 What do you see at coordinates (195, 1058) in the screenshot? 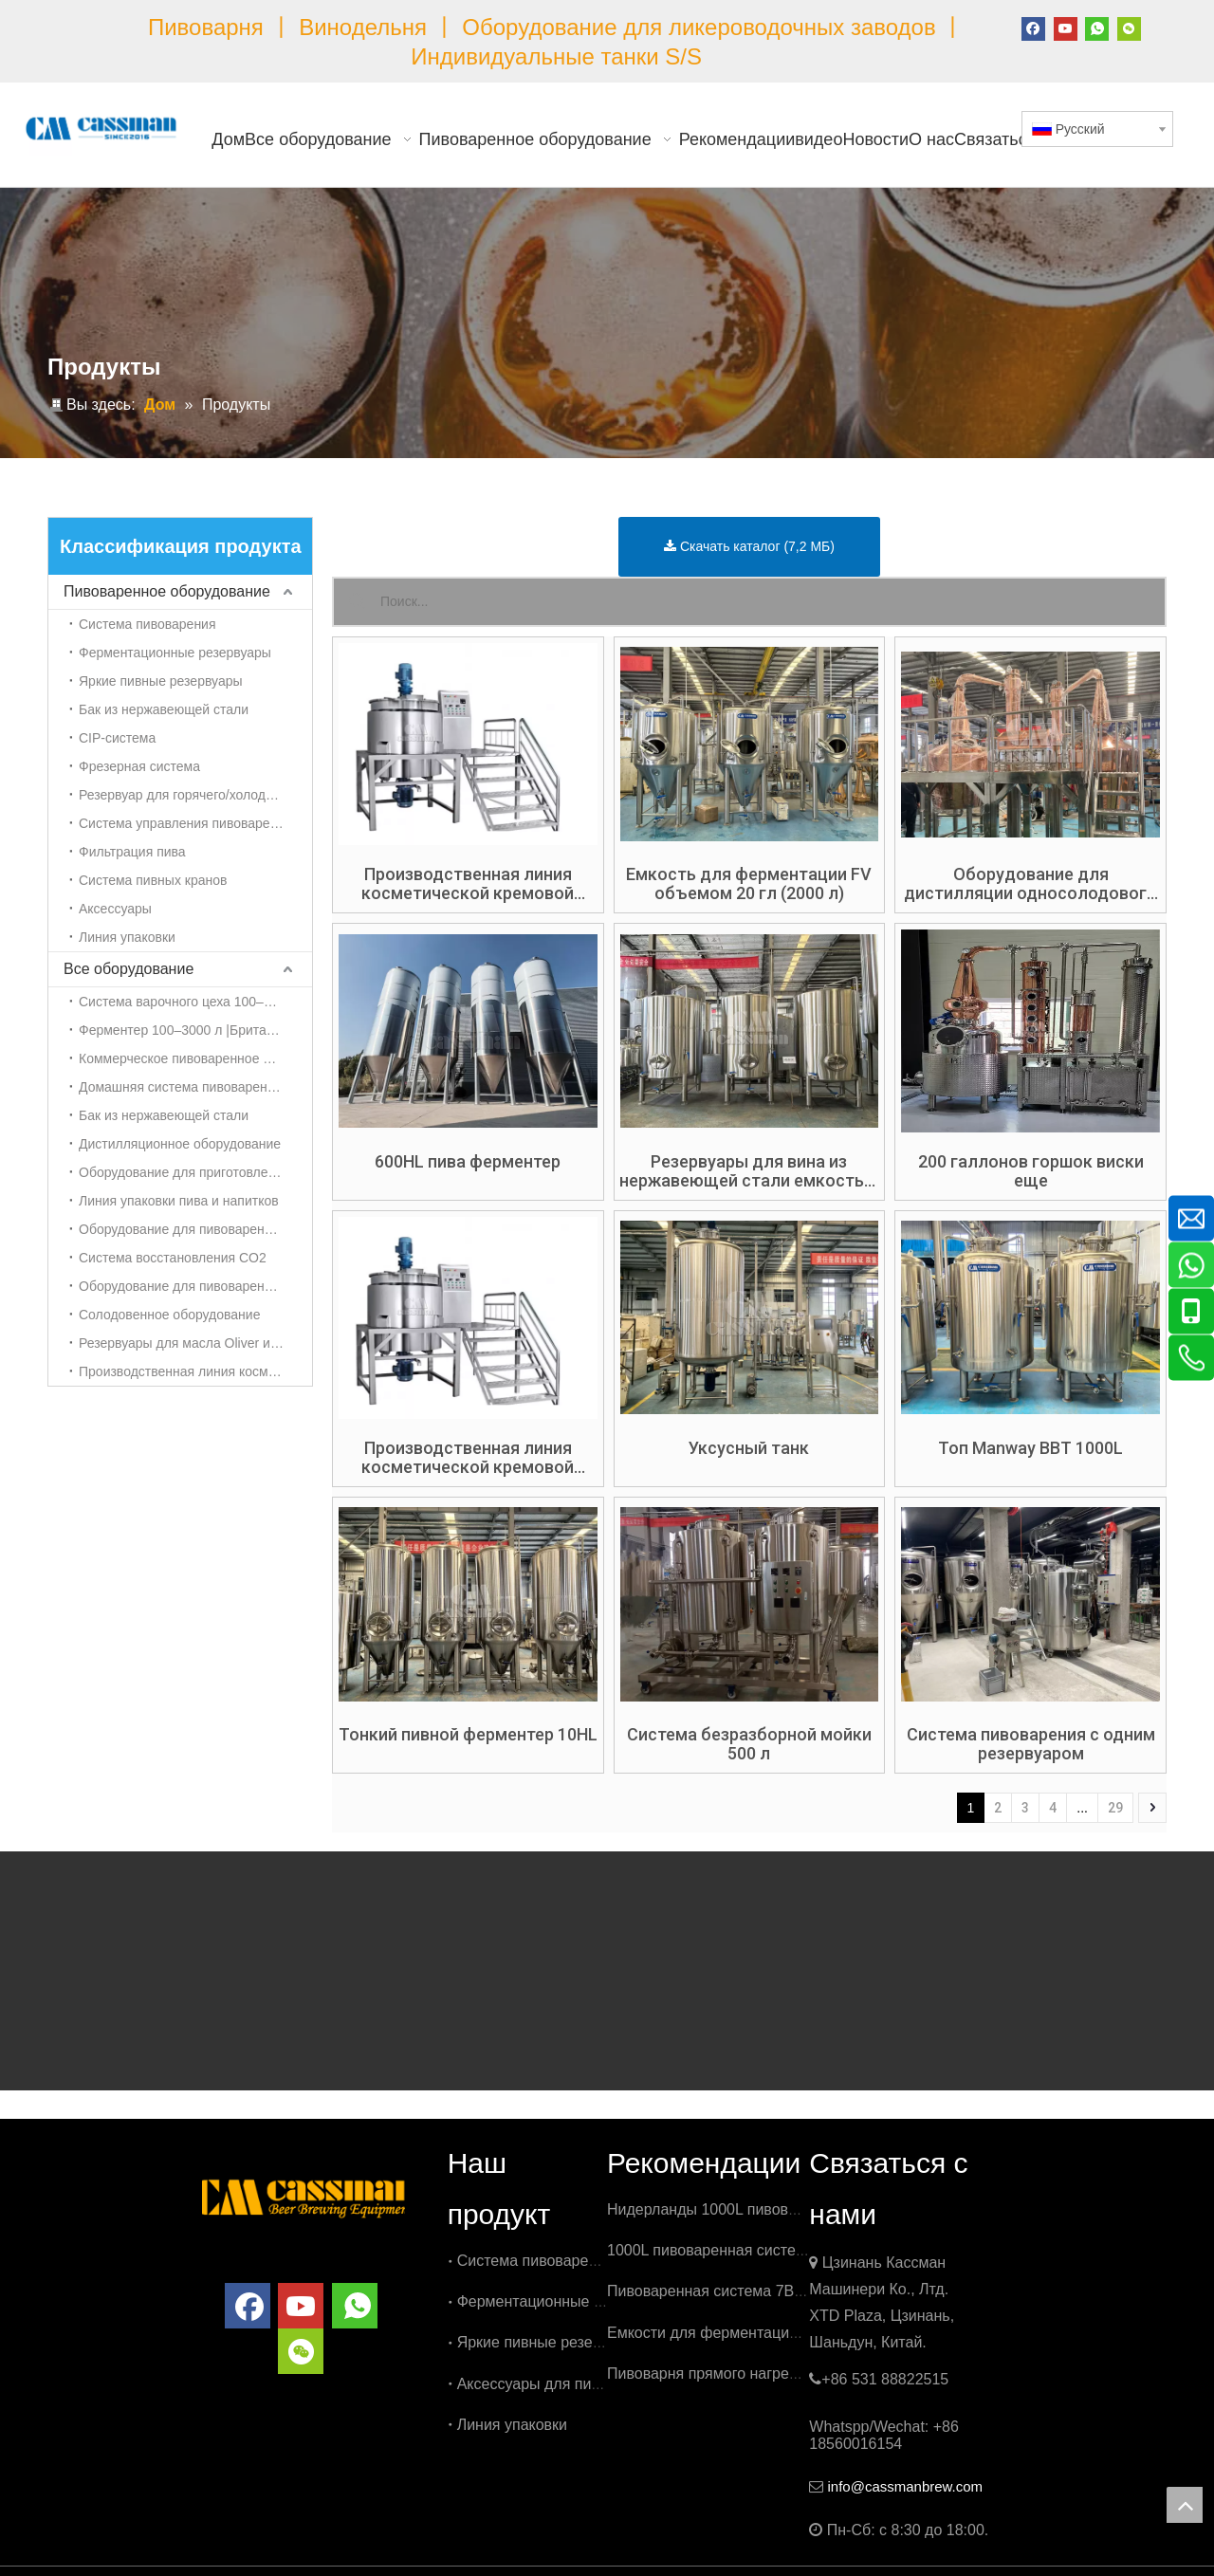
I see `Коммерческое пивоваренное оборудование 3000л-5000л` at bounding box center [195, 1058].